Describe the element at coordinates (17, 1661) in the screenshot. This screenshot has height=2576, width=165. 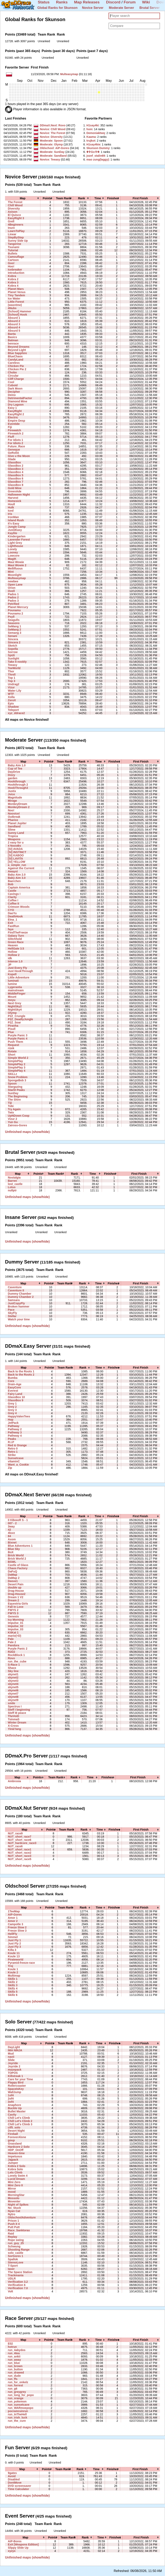
I see `run_the_cube` at that location.